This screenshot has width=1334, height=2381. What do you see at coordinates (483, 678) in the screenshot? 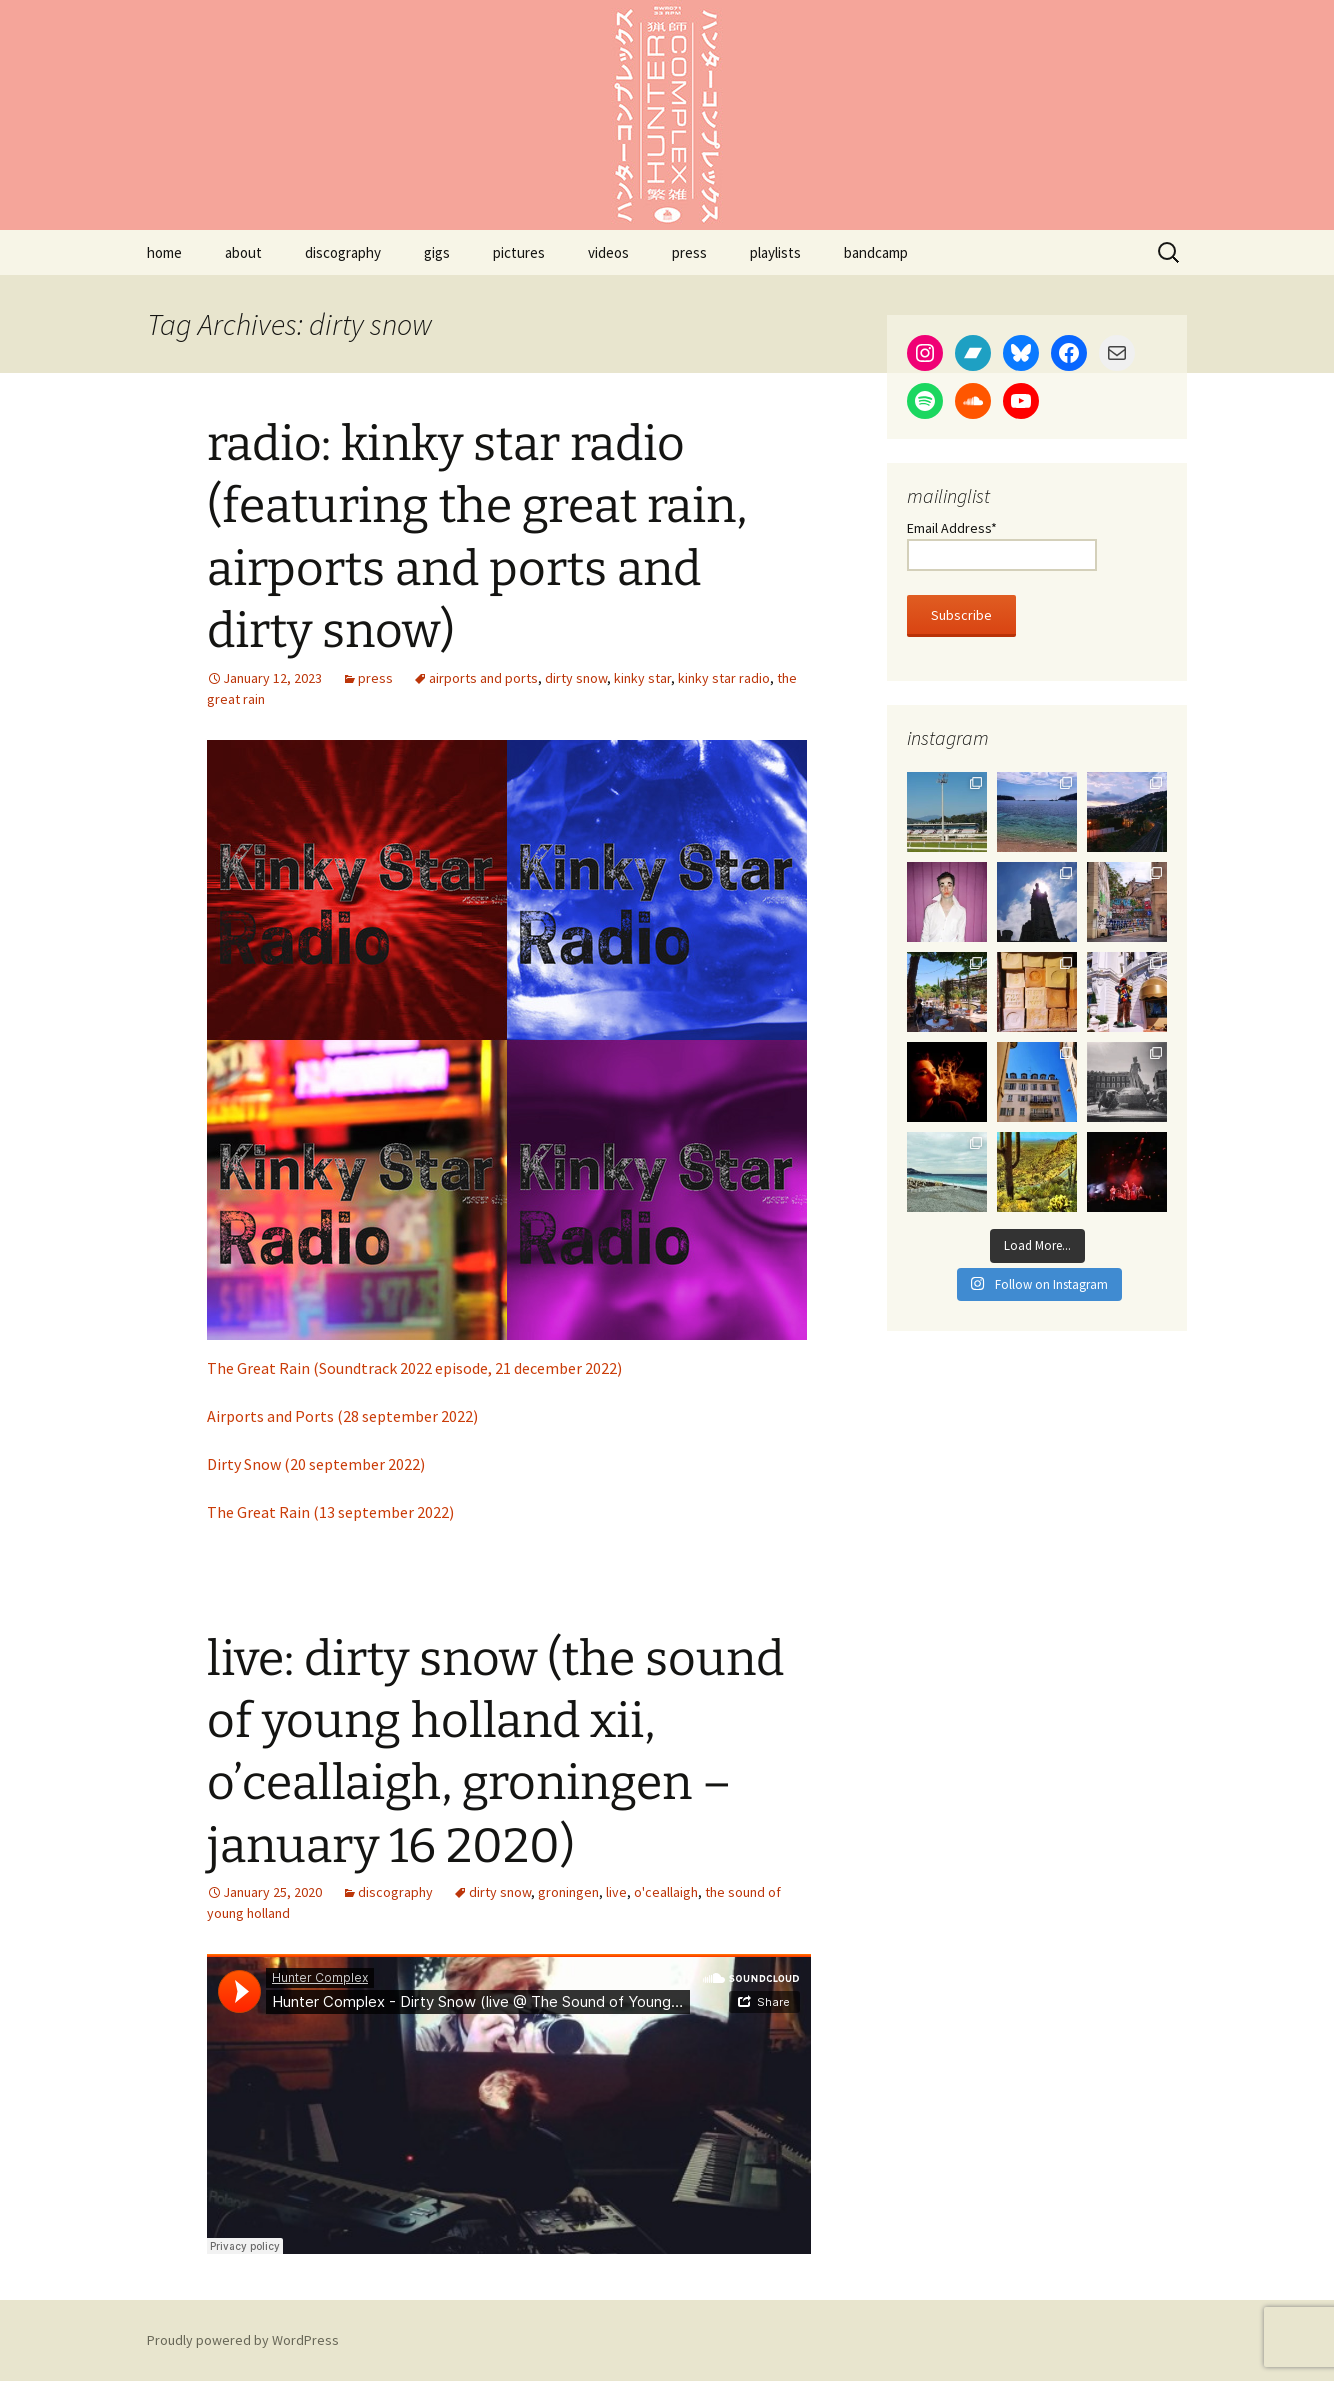
I see `airports and ports` at bounding box center [483, 678].